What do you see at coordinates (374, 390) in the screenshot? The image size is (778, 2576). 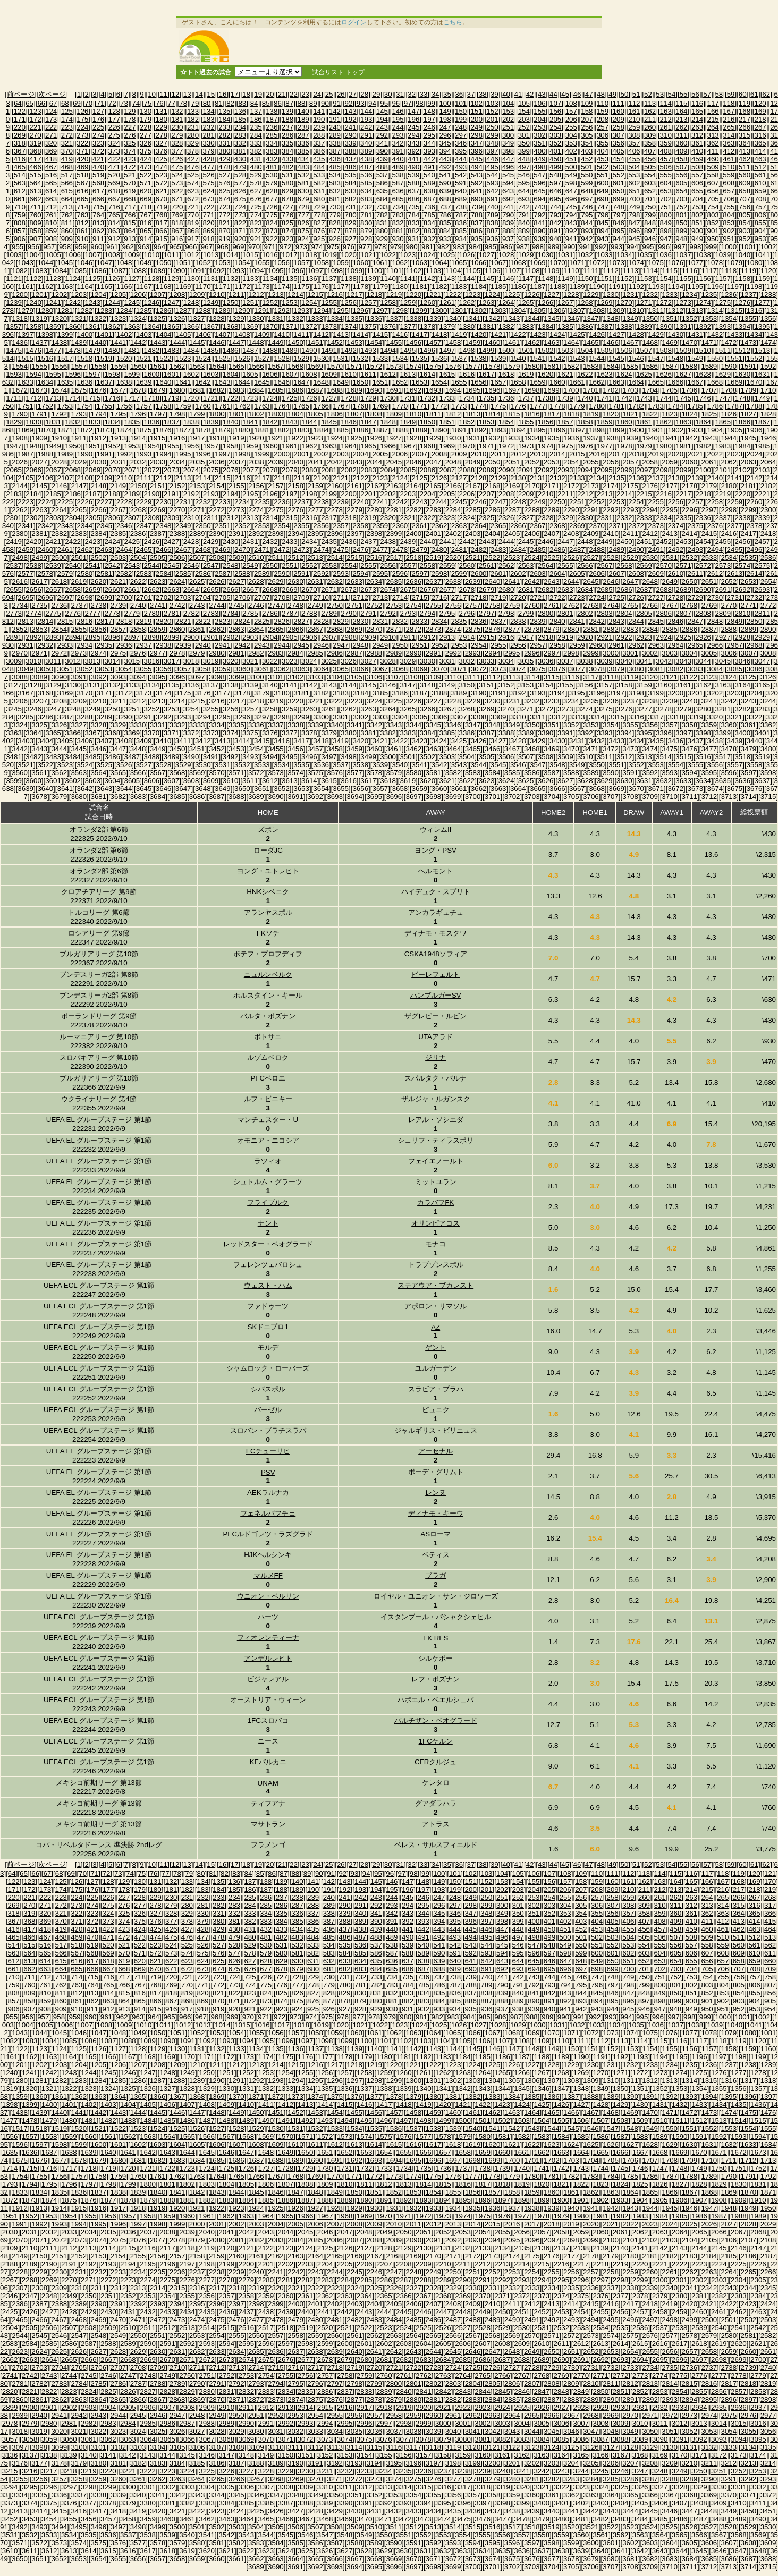 I see `[1690]` at bounding box center [374, 390].